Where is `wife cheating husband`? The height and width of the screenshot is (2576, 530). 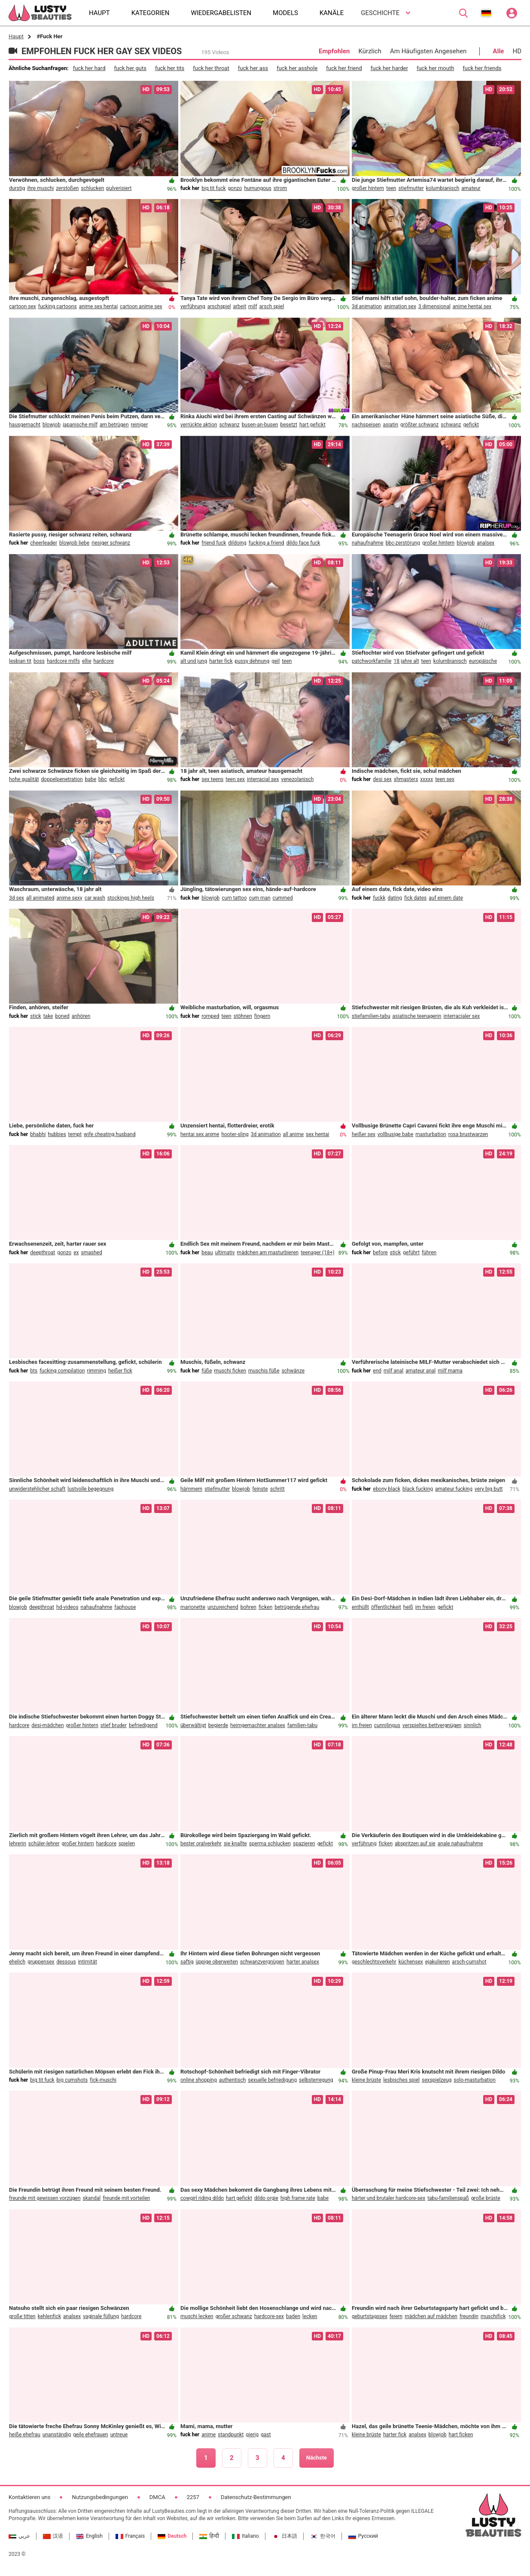
wife cheating husband is located at coordinates (109, 1134).